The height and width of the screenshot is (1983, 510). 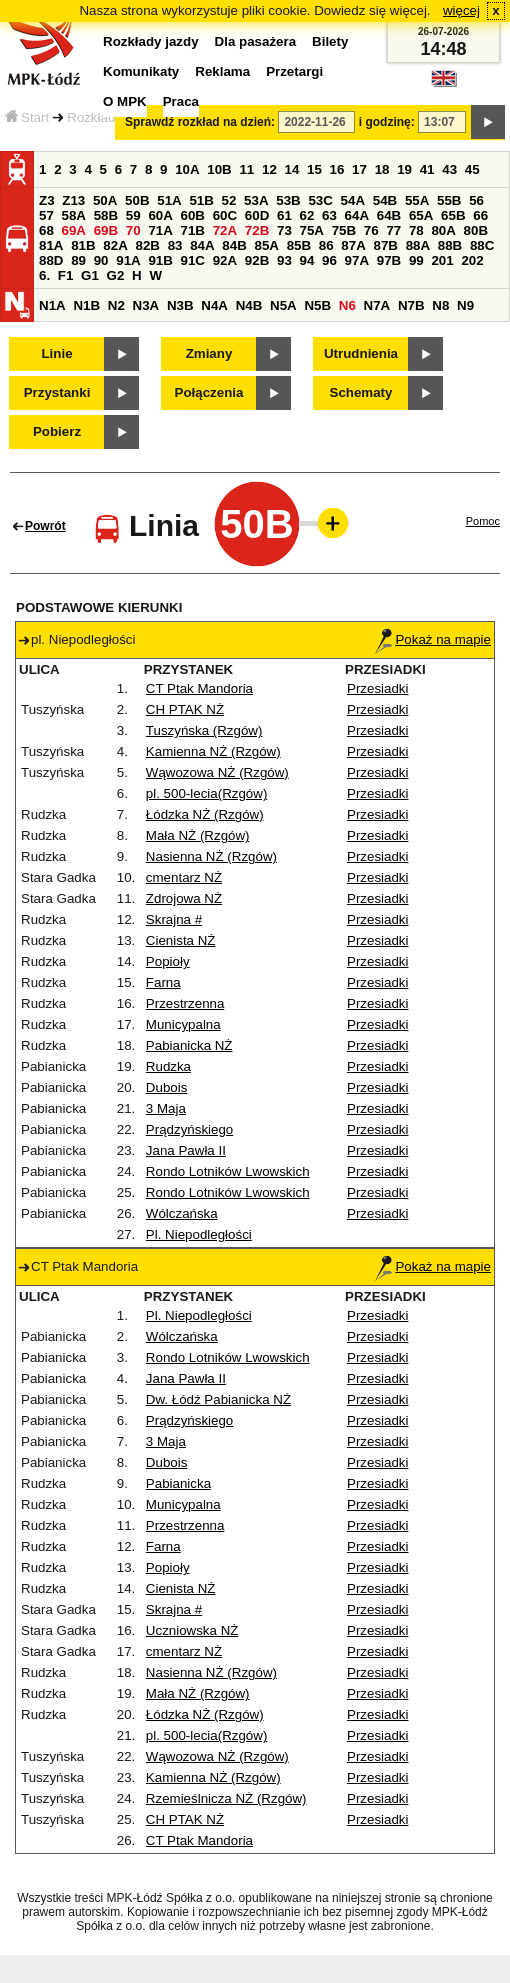 What do you see at coordinates (184, 898) in the screenshot?
I see `Zdrojowa NŻ` at bounding box center [184, 898].